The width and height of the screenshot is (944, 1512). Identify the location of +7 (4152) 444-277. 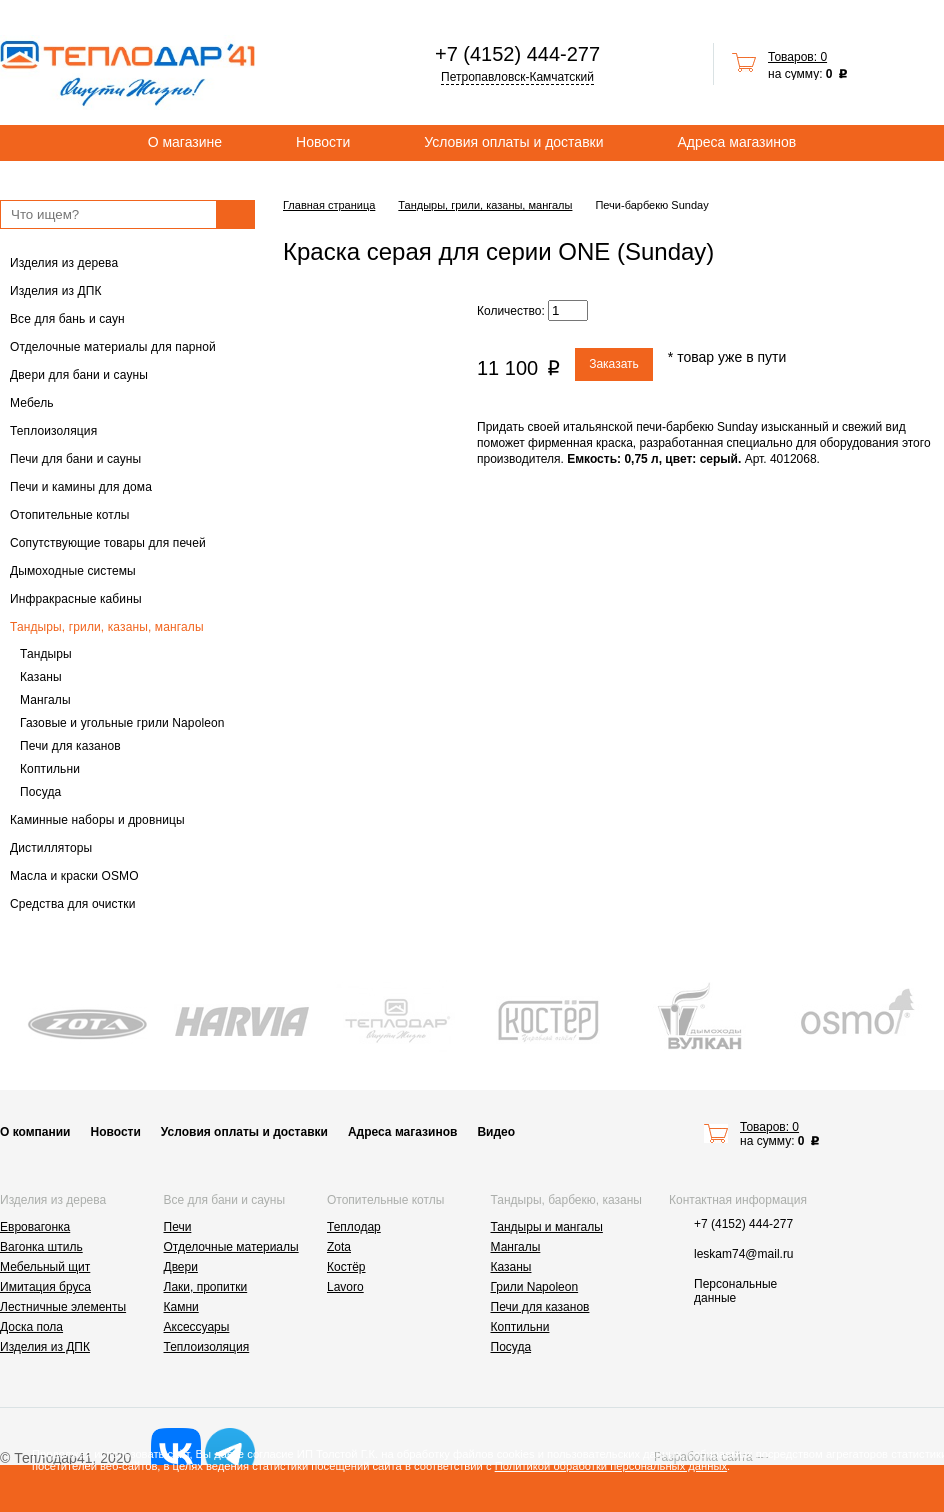
(517, 54).